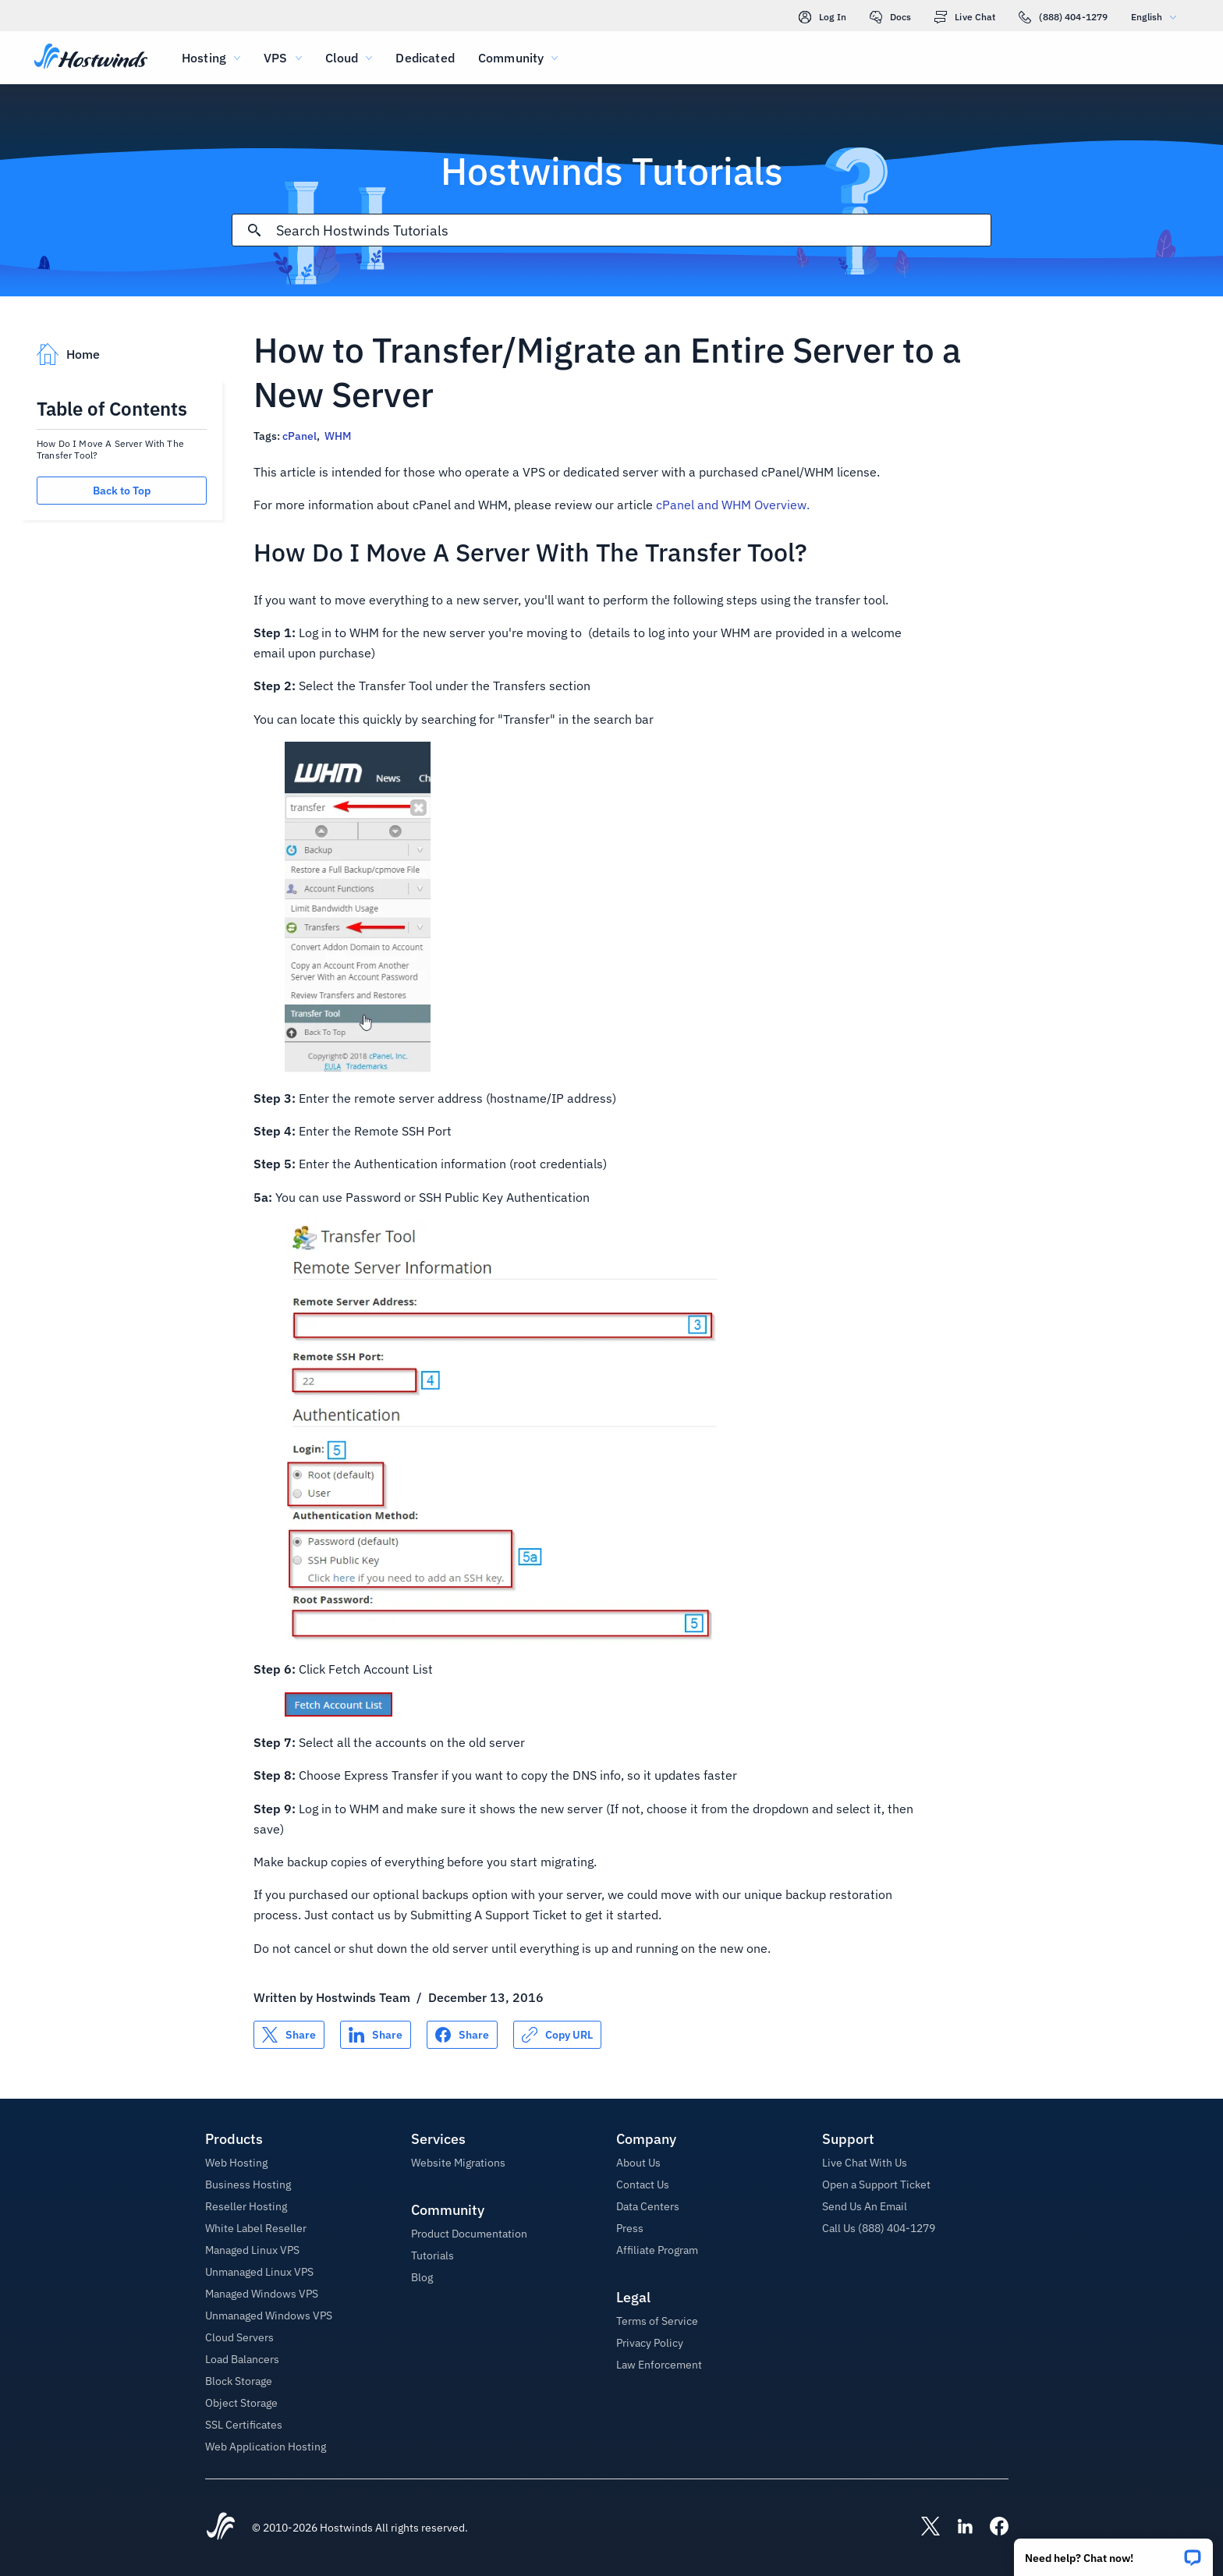 This screenshot has height=2576, width=1223. I want to click on [Share on X], so click(288, 2035).